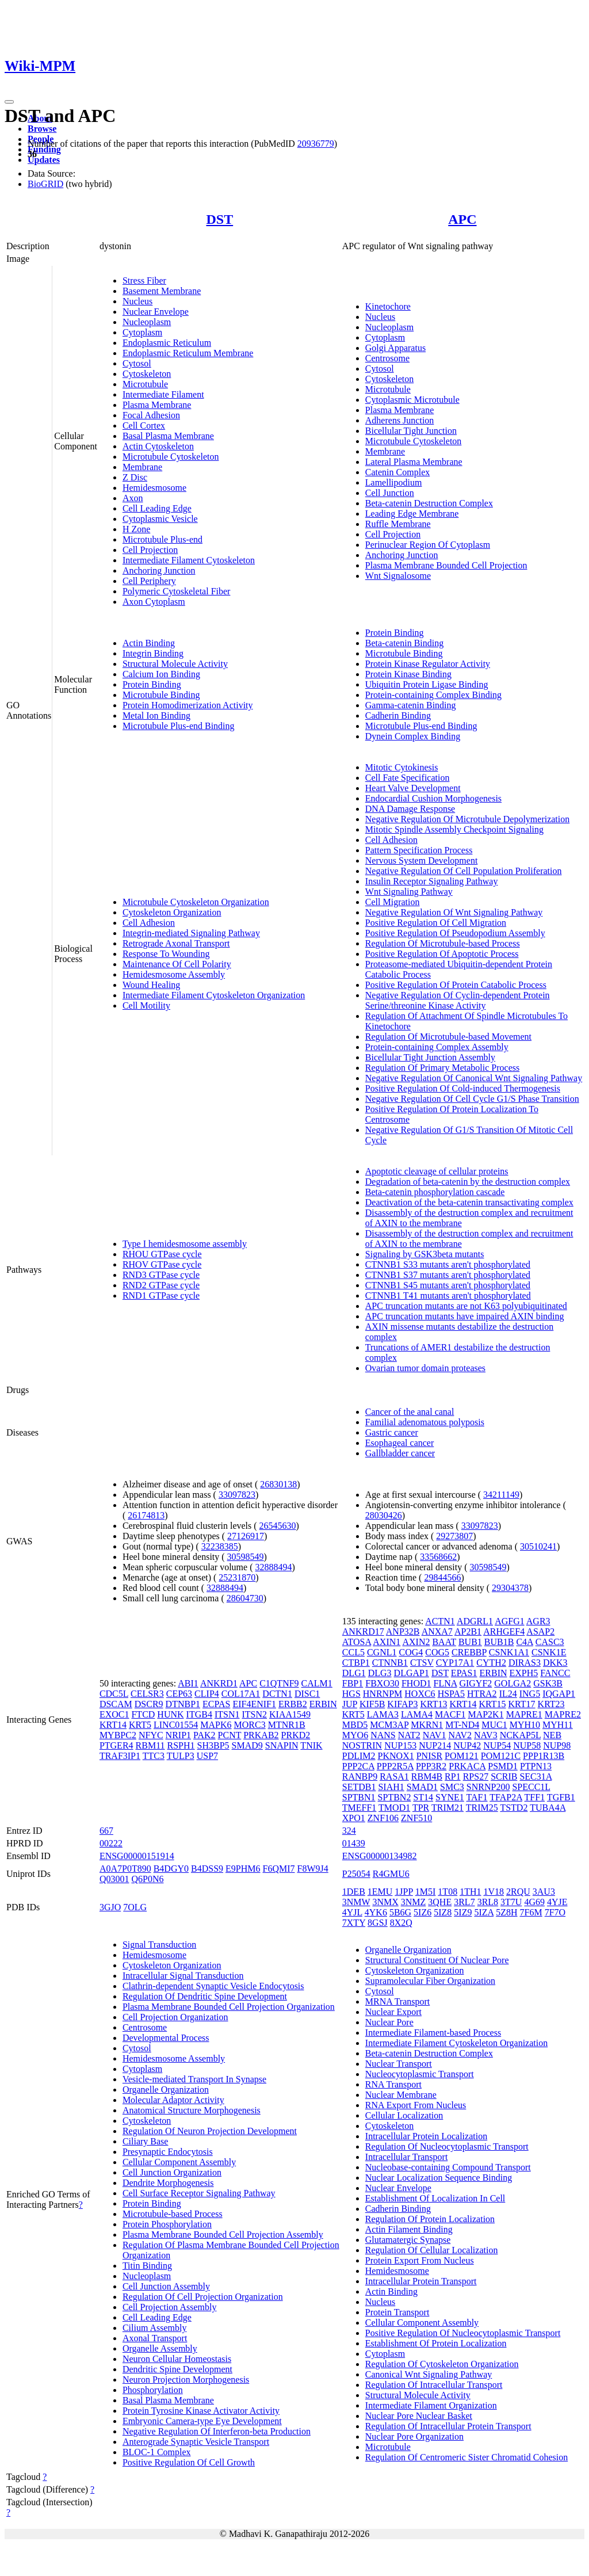  Describe the element at coordinates (106, 1830) in the screenshot. I see `667` at that location.